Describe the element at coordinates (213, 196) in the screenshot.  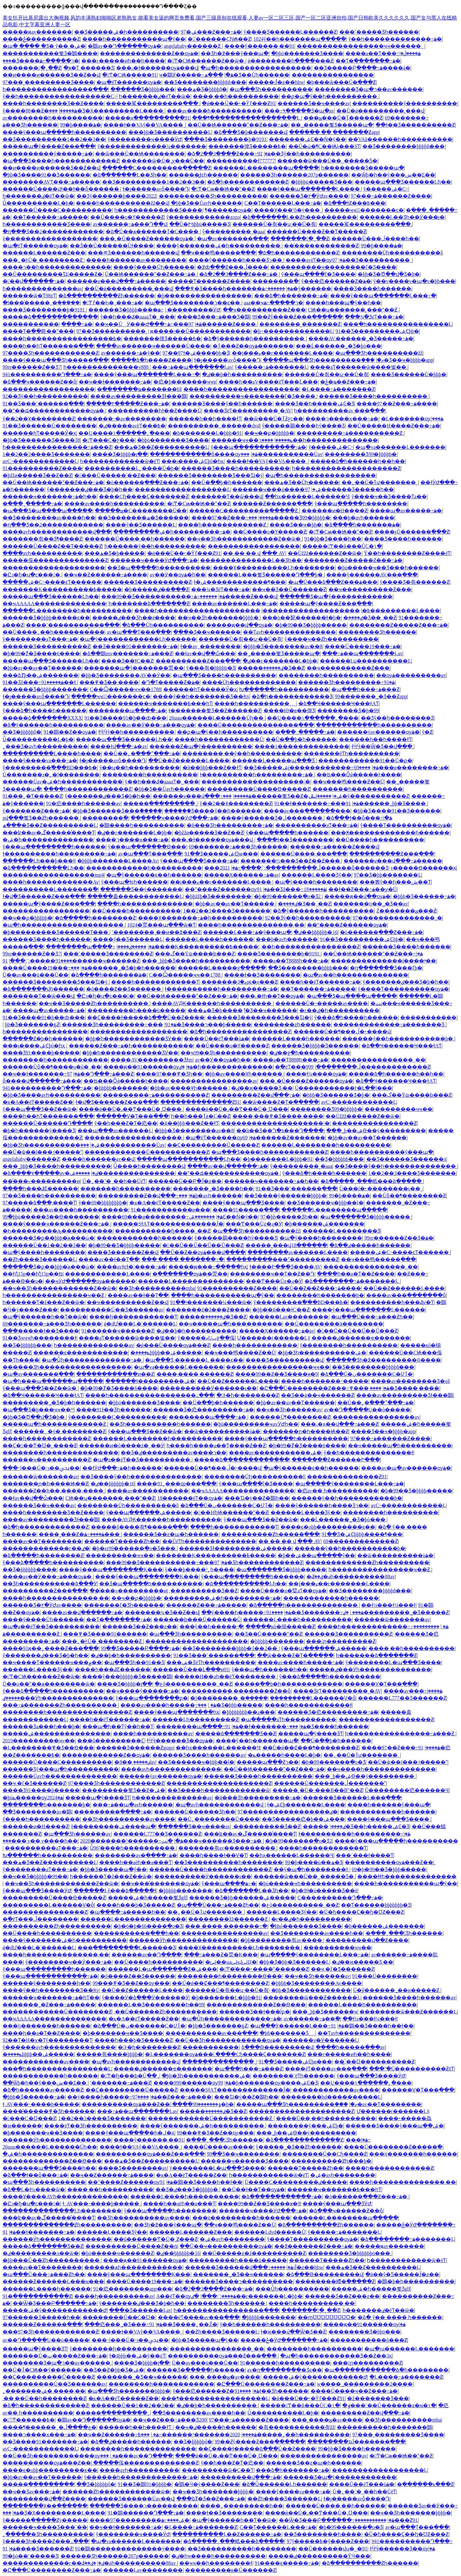
I see `���������޾�Ʒһ����������` at that location.